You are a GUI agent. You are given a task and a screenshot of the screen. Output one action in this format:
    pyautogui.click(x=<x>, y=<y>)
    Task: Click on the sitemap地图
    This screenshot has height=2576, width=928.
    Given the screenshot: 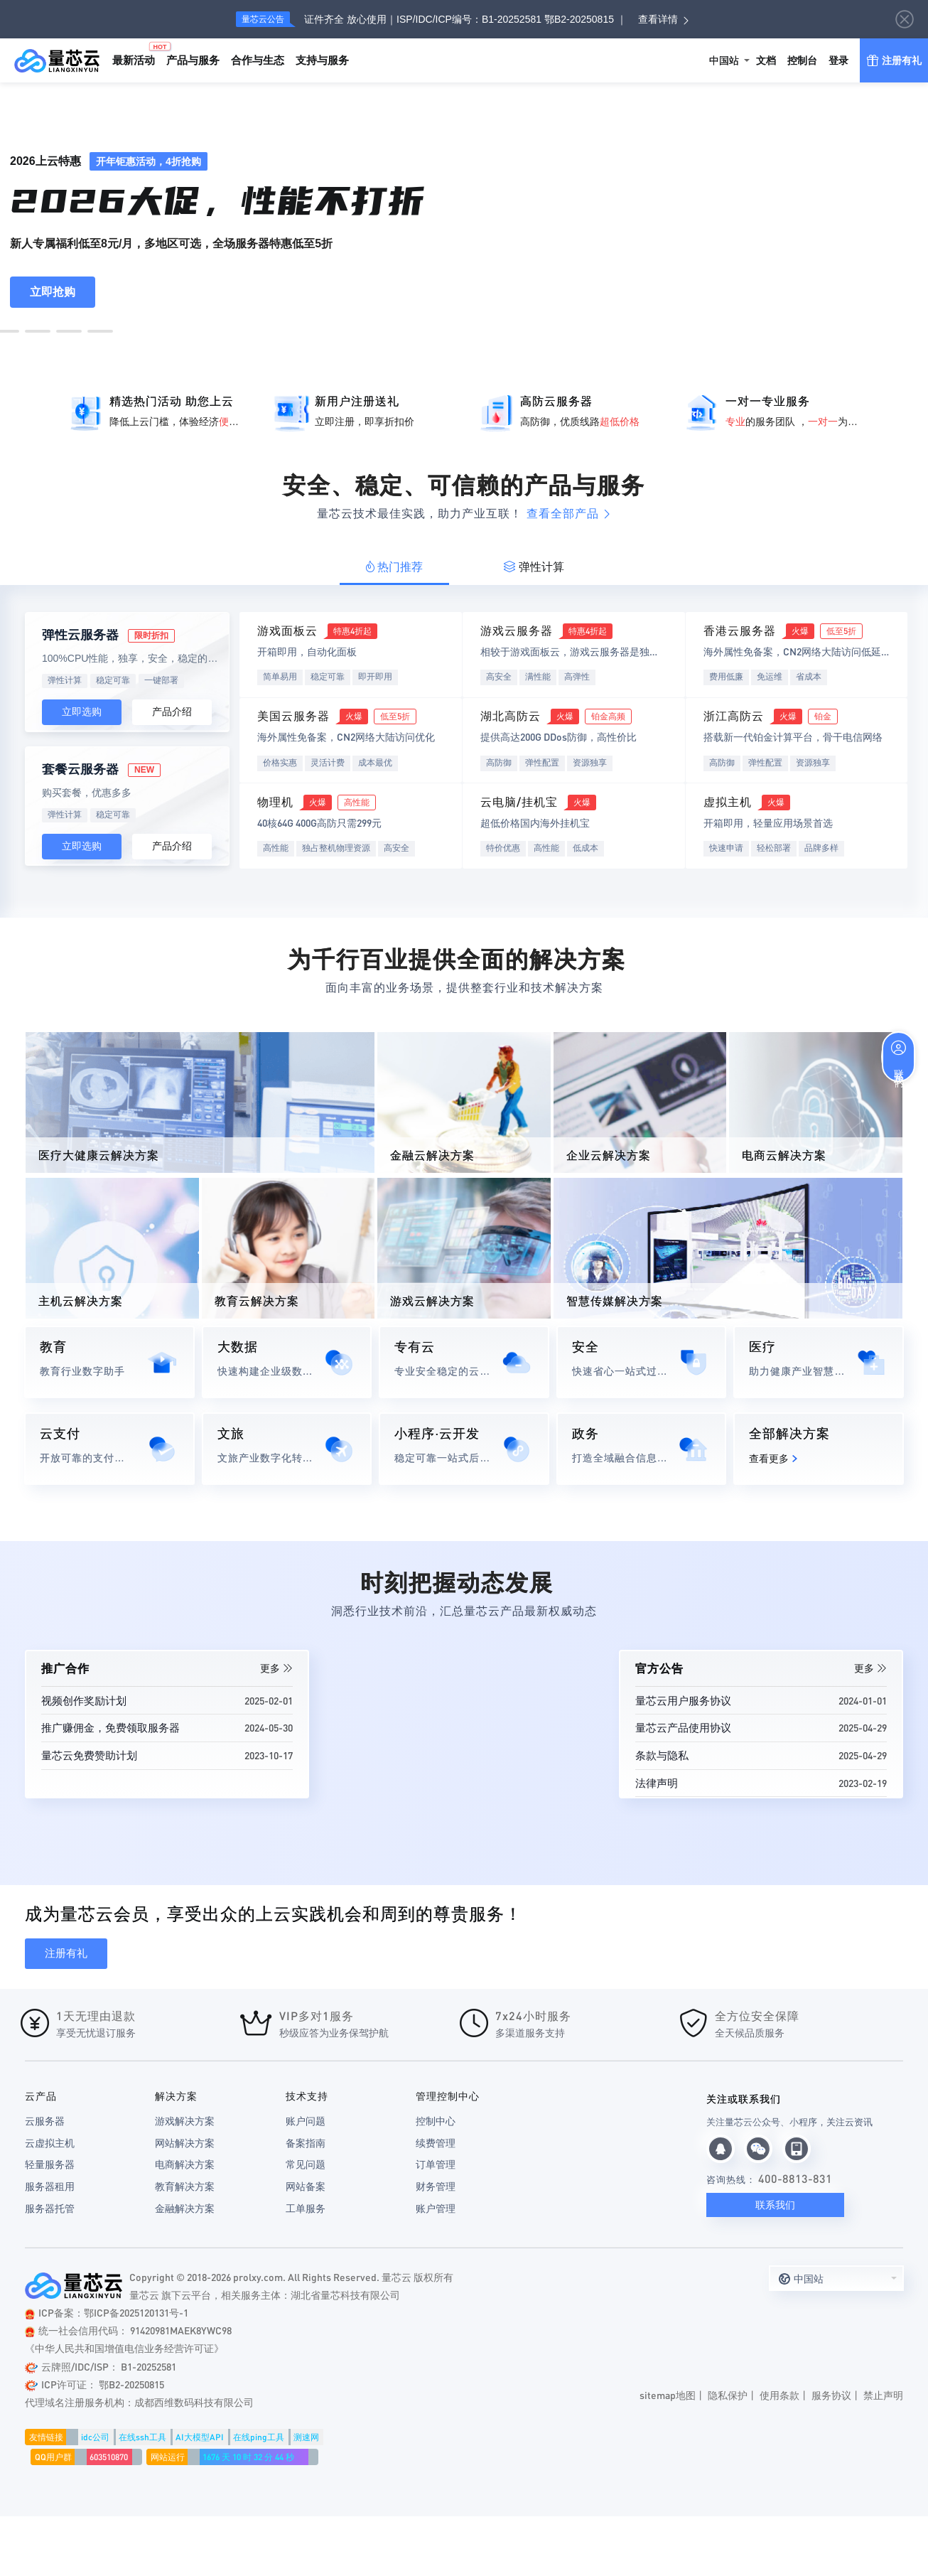 What is the action you would take?
    pyautogui.click(x=668, y=2394)
    